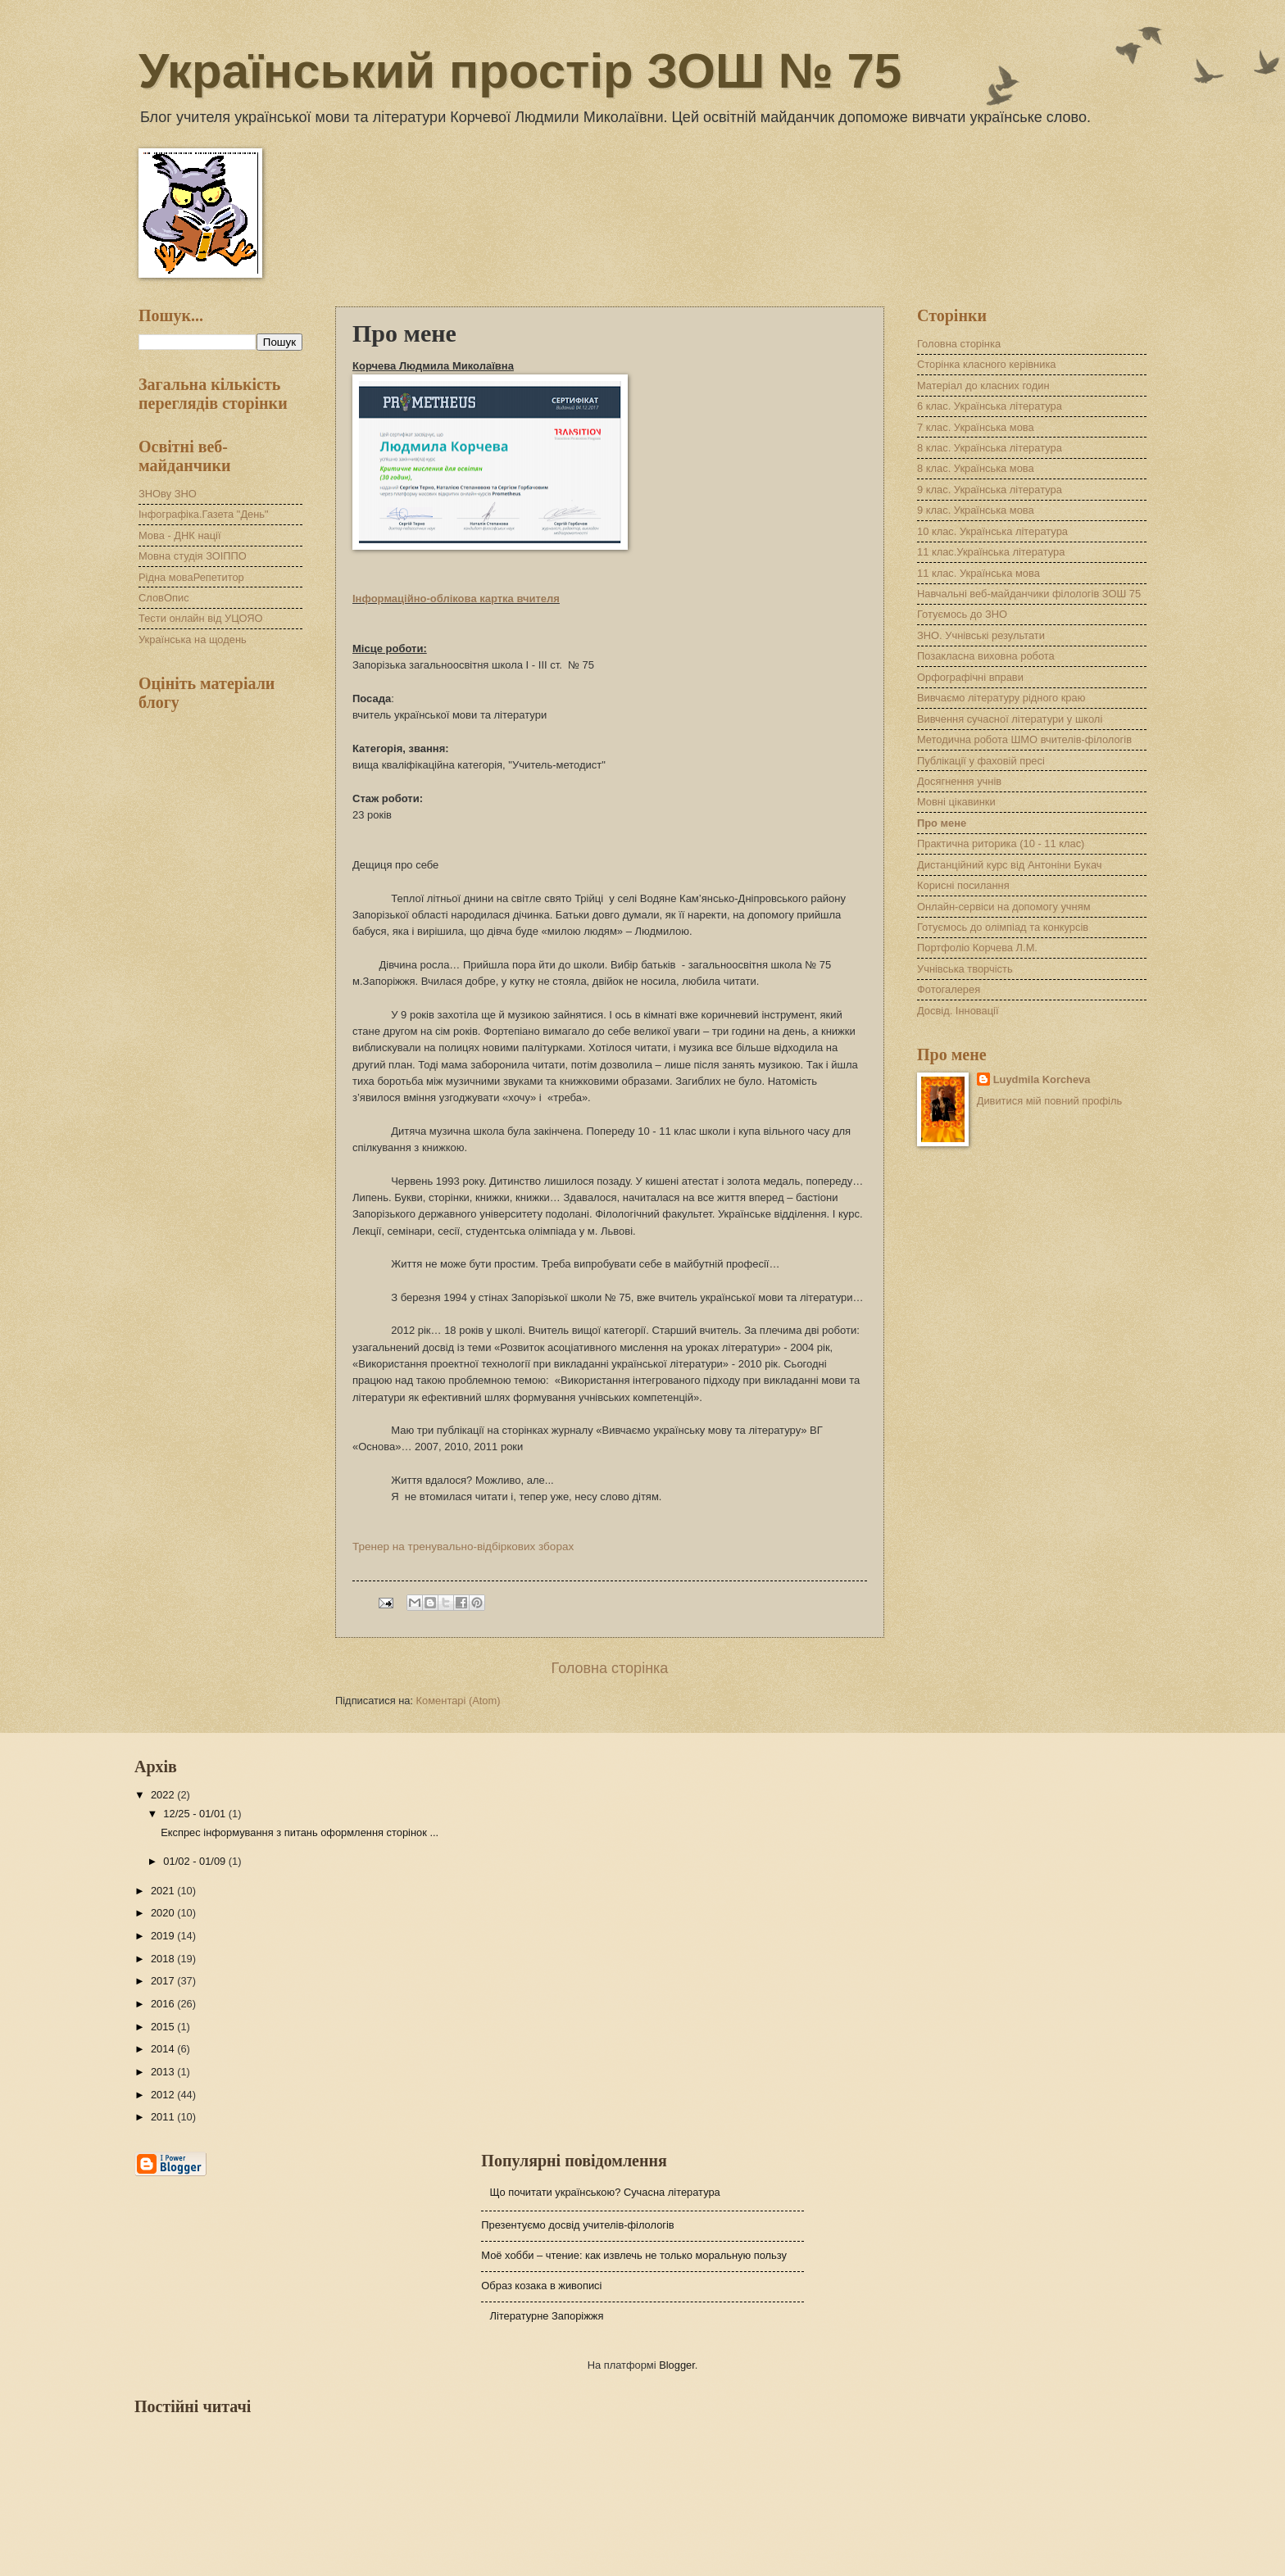 Image resolution: width=1285 pixels, height=2576 pixels. I want to click on Мова - ДНК нації, so click(179, 535).